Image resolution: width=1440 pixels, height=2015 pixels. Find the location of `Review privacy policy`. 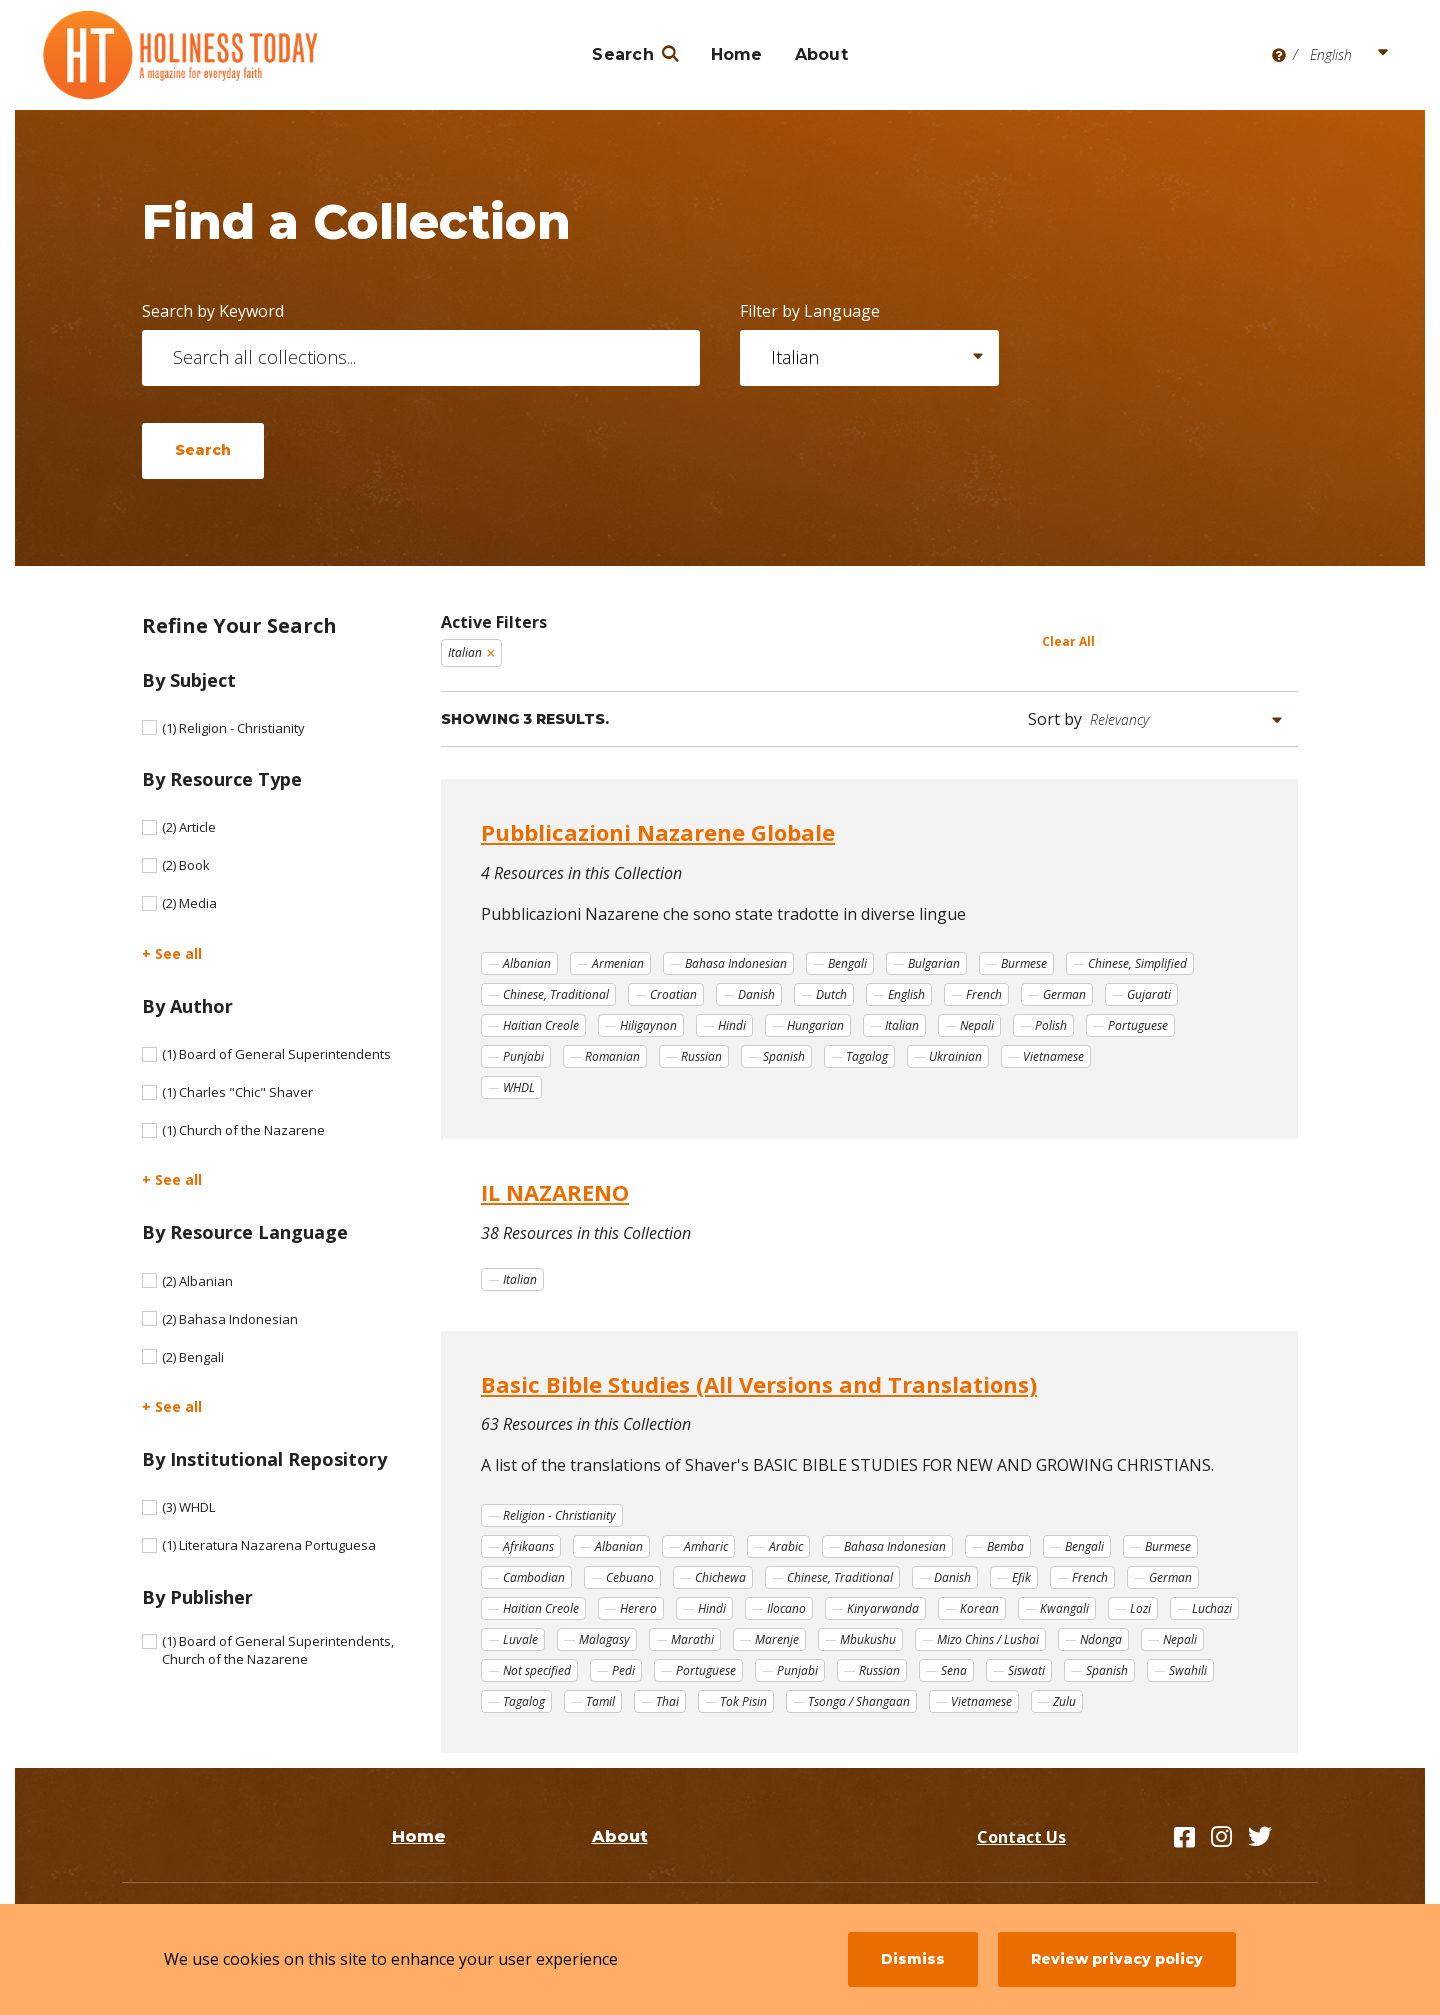

Review privacy policy is located at coordinates (1117, 1959).